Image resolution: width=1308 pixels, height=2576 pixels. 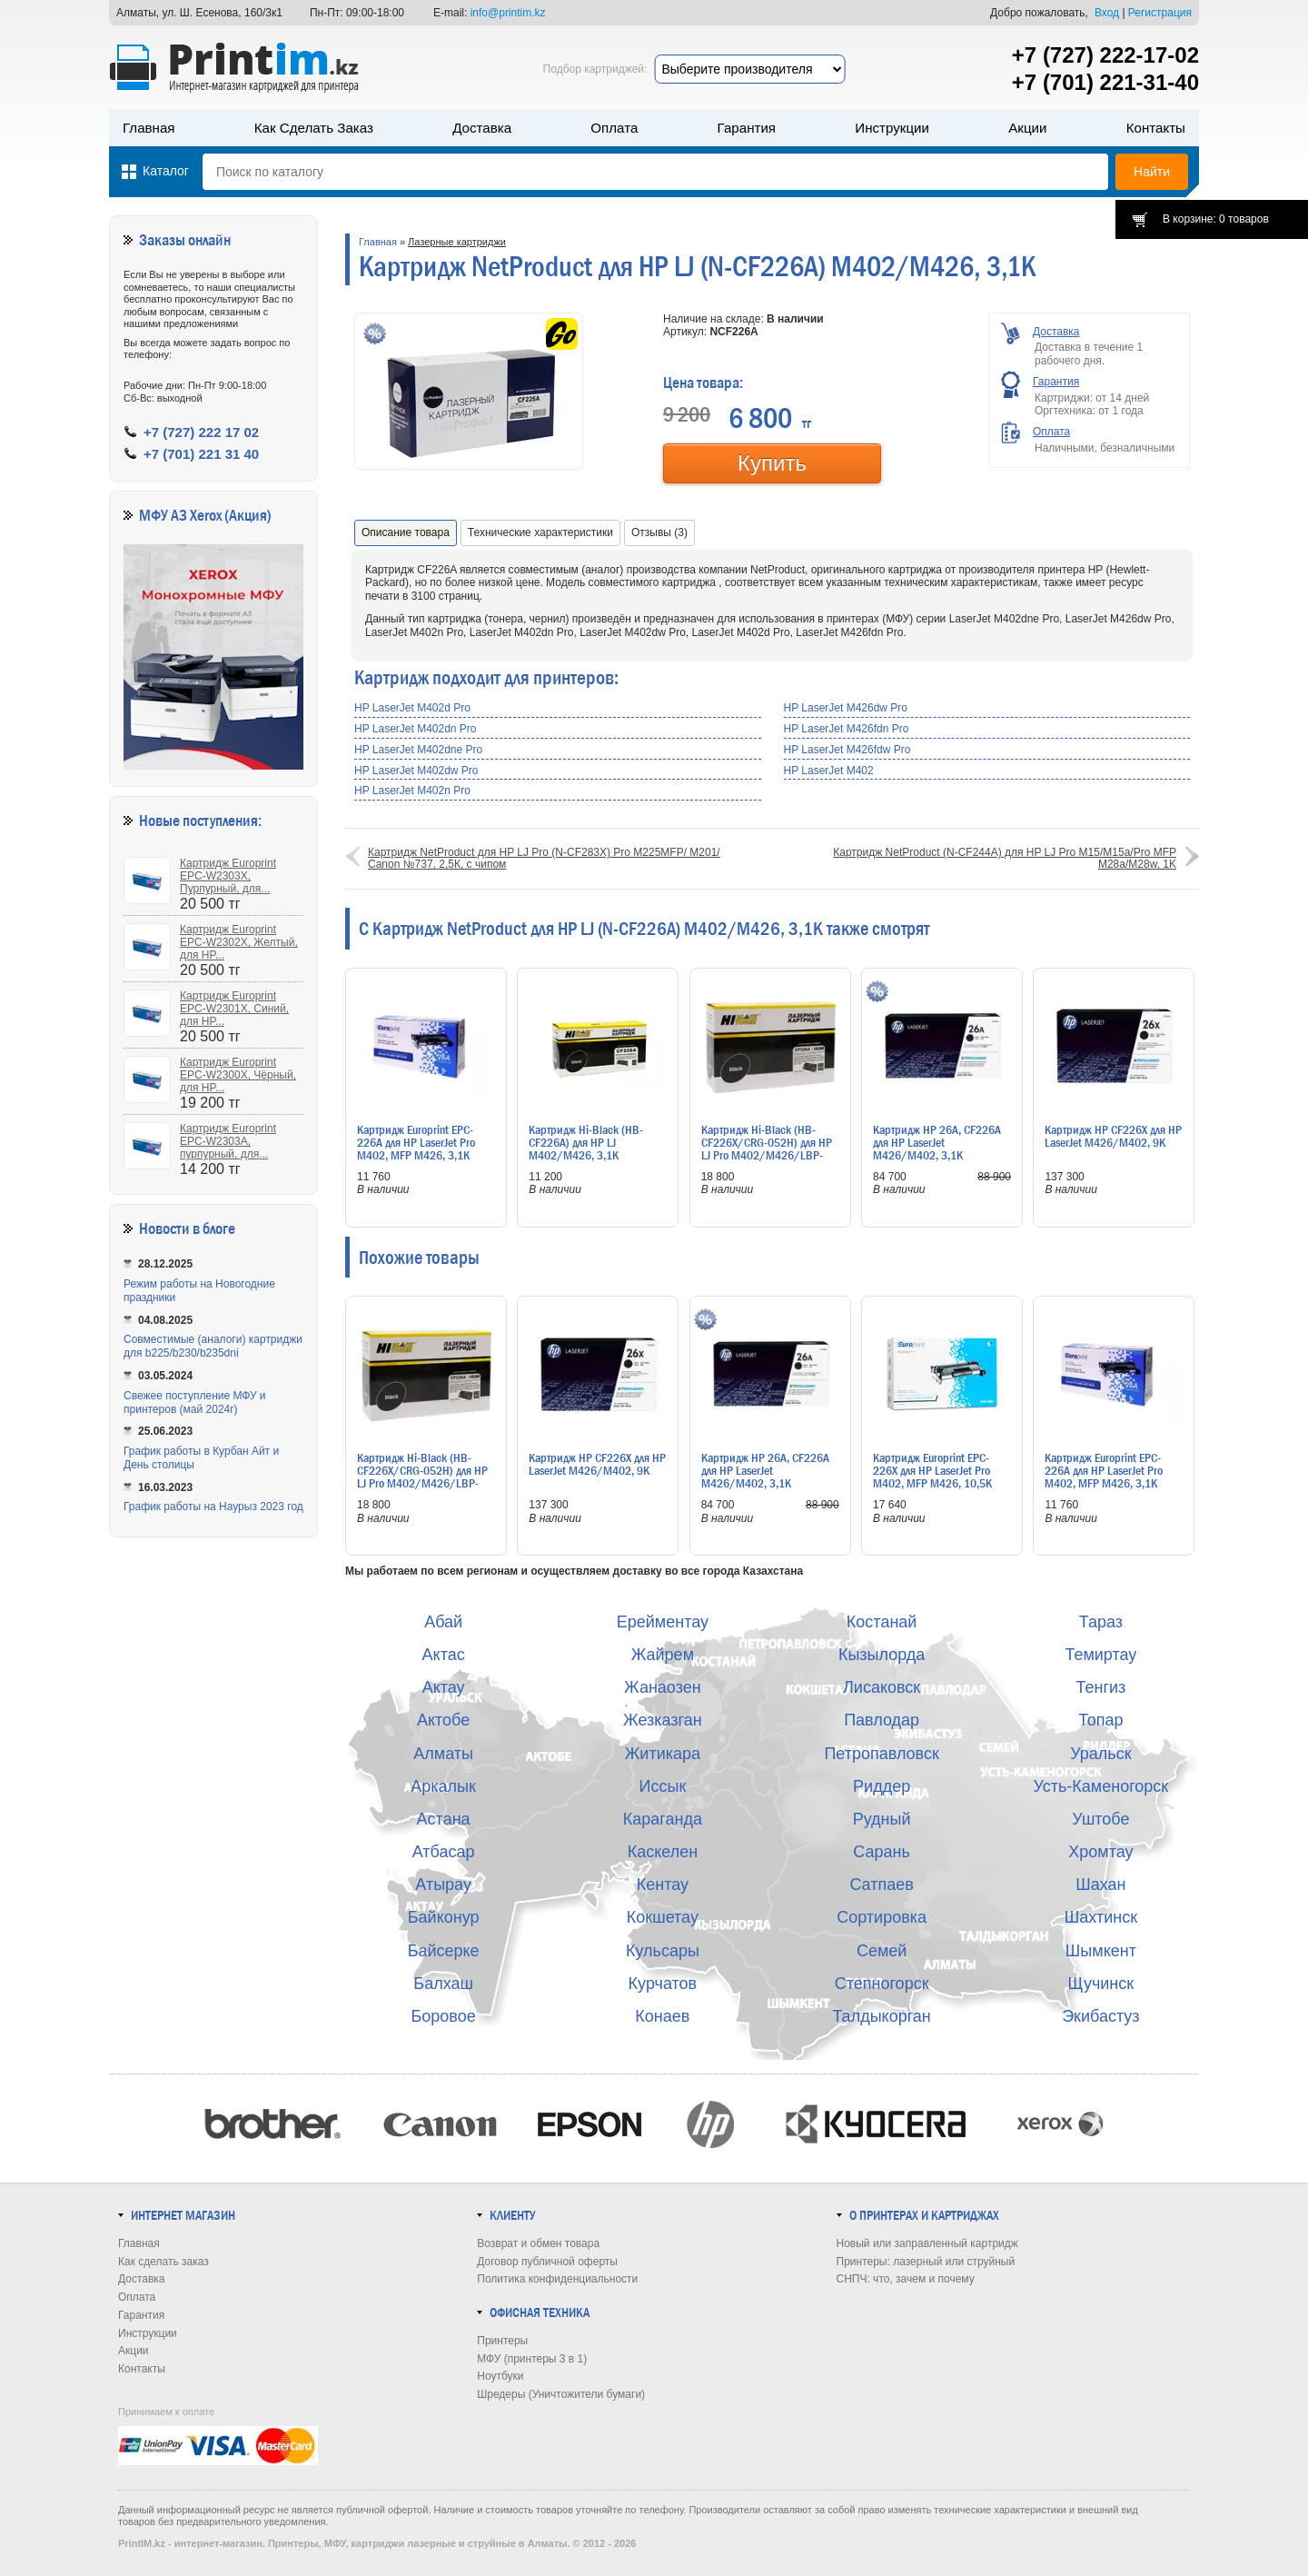 I want to click on Картридж HP CF226X для HP LaserJet M426/M402, 9K, so click(x=1113, y=1135).